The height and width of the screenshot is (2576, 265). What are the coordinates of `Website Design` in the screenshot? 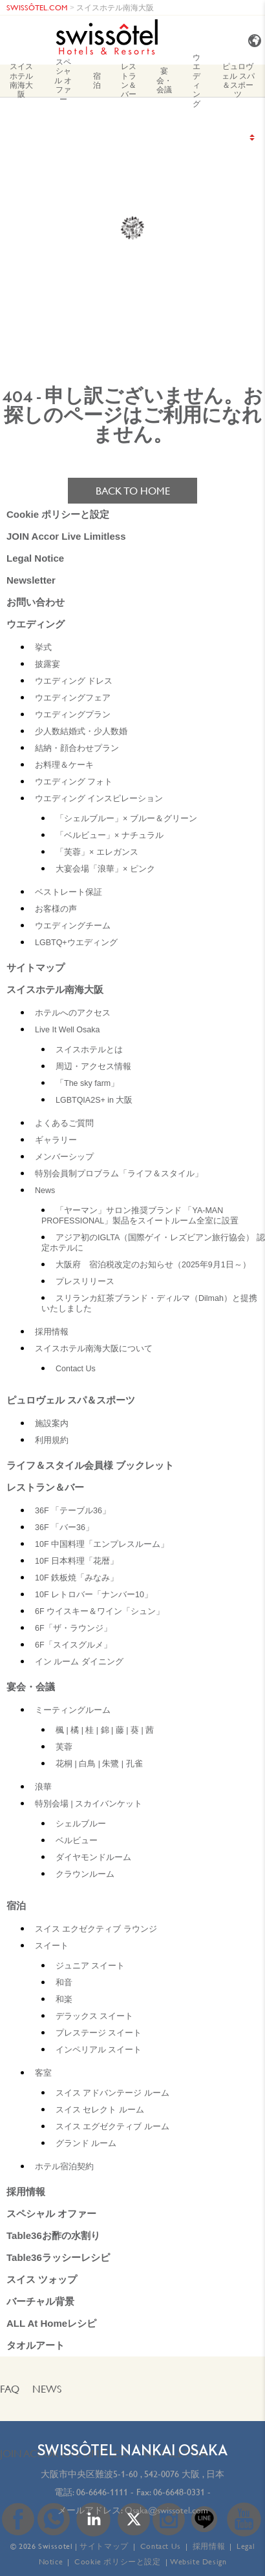 It's located at (198, 2561).